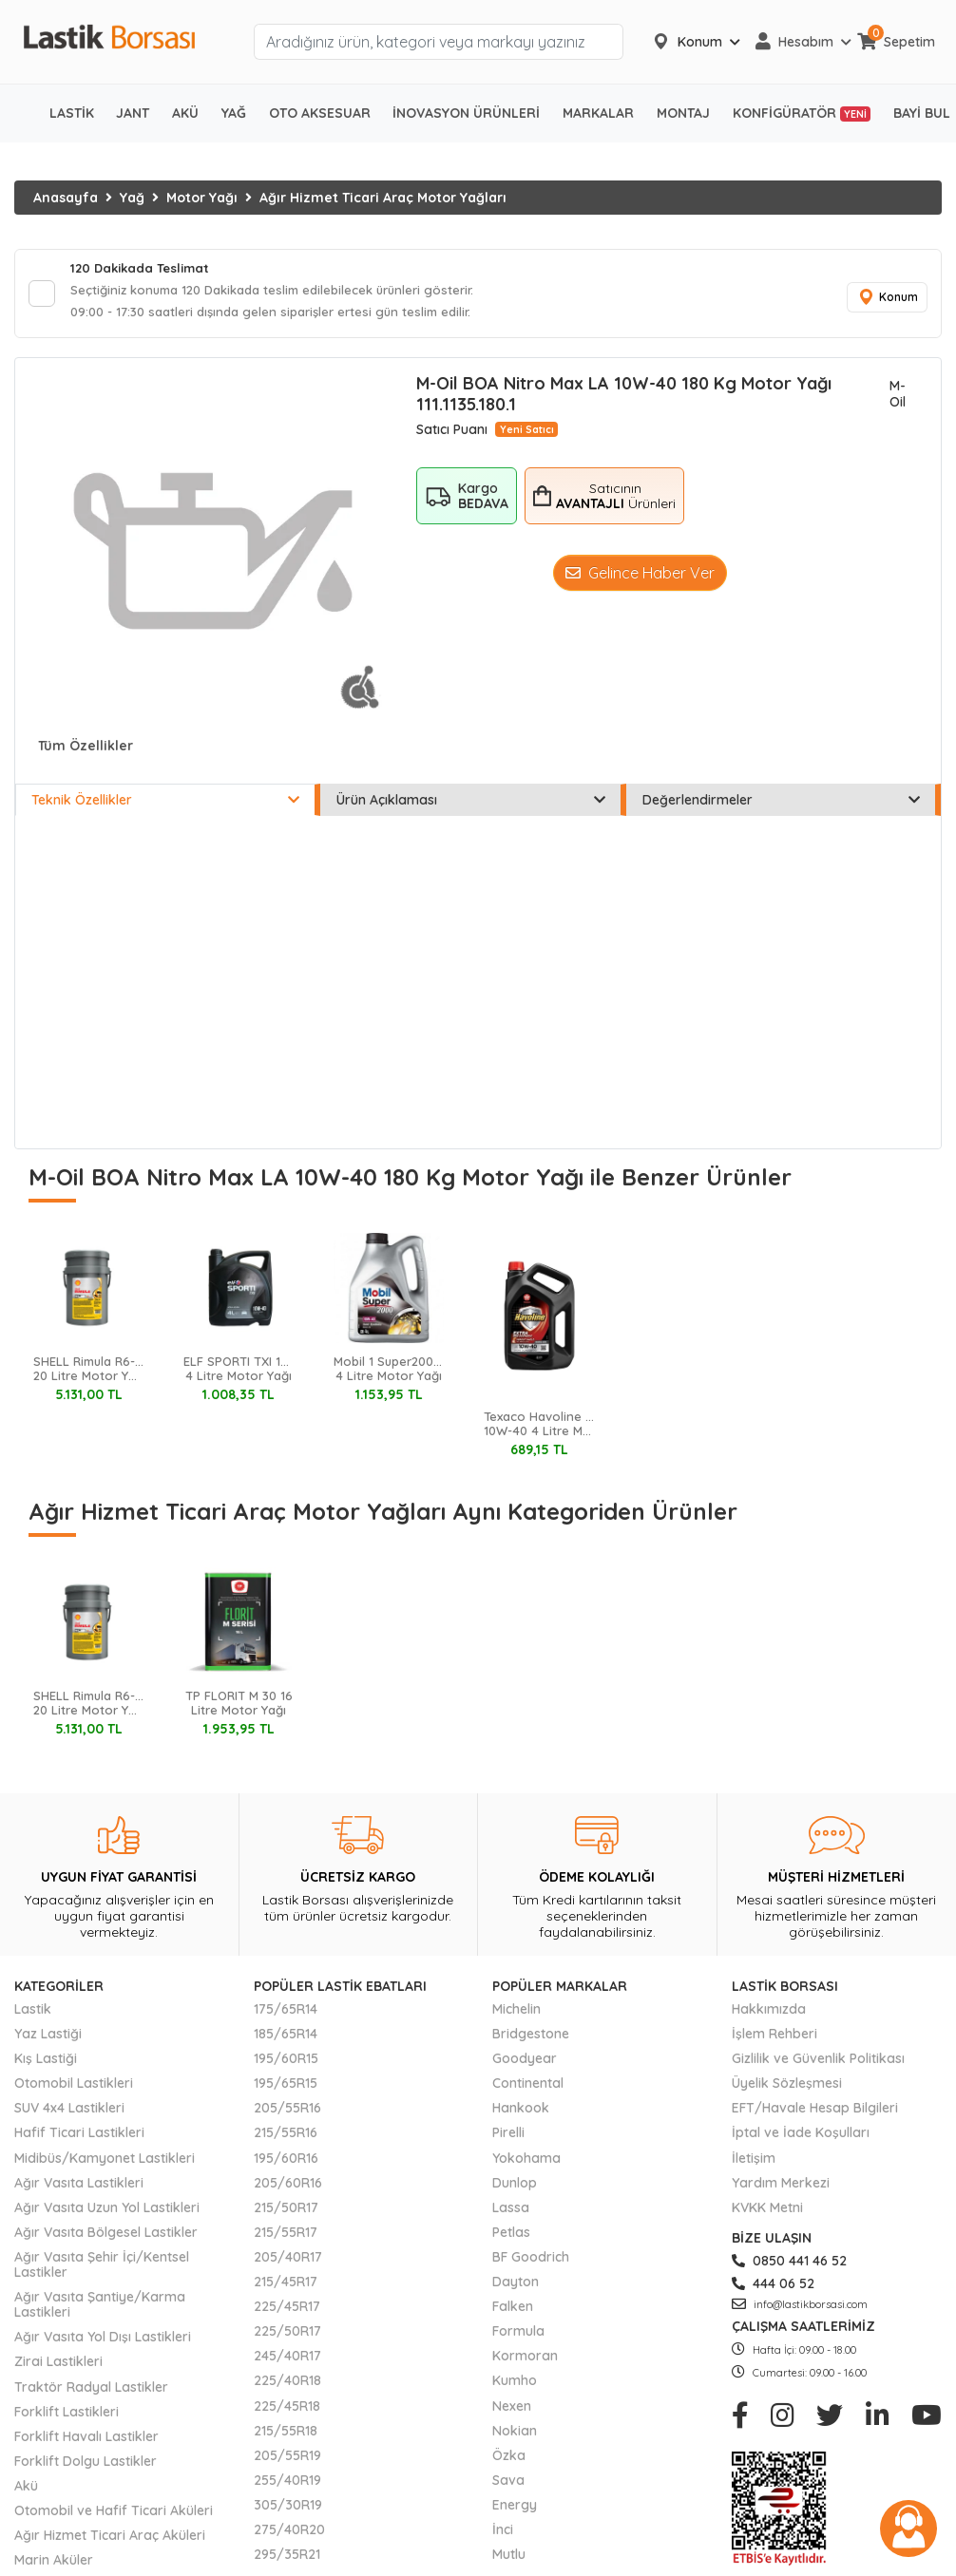  What do you see at coordinates (514, 2436) in the screenshot?
I see `Nokian` at bounding box center [514, 2436].